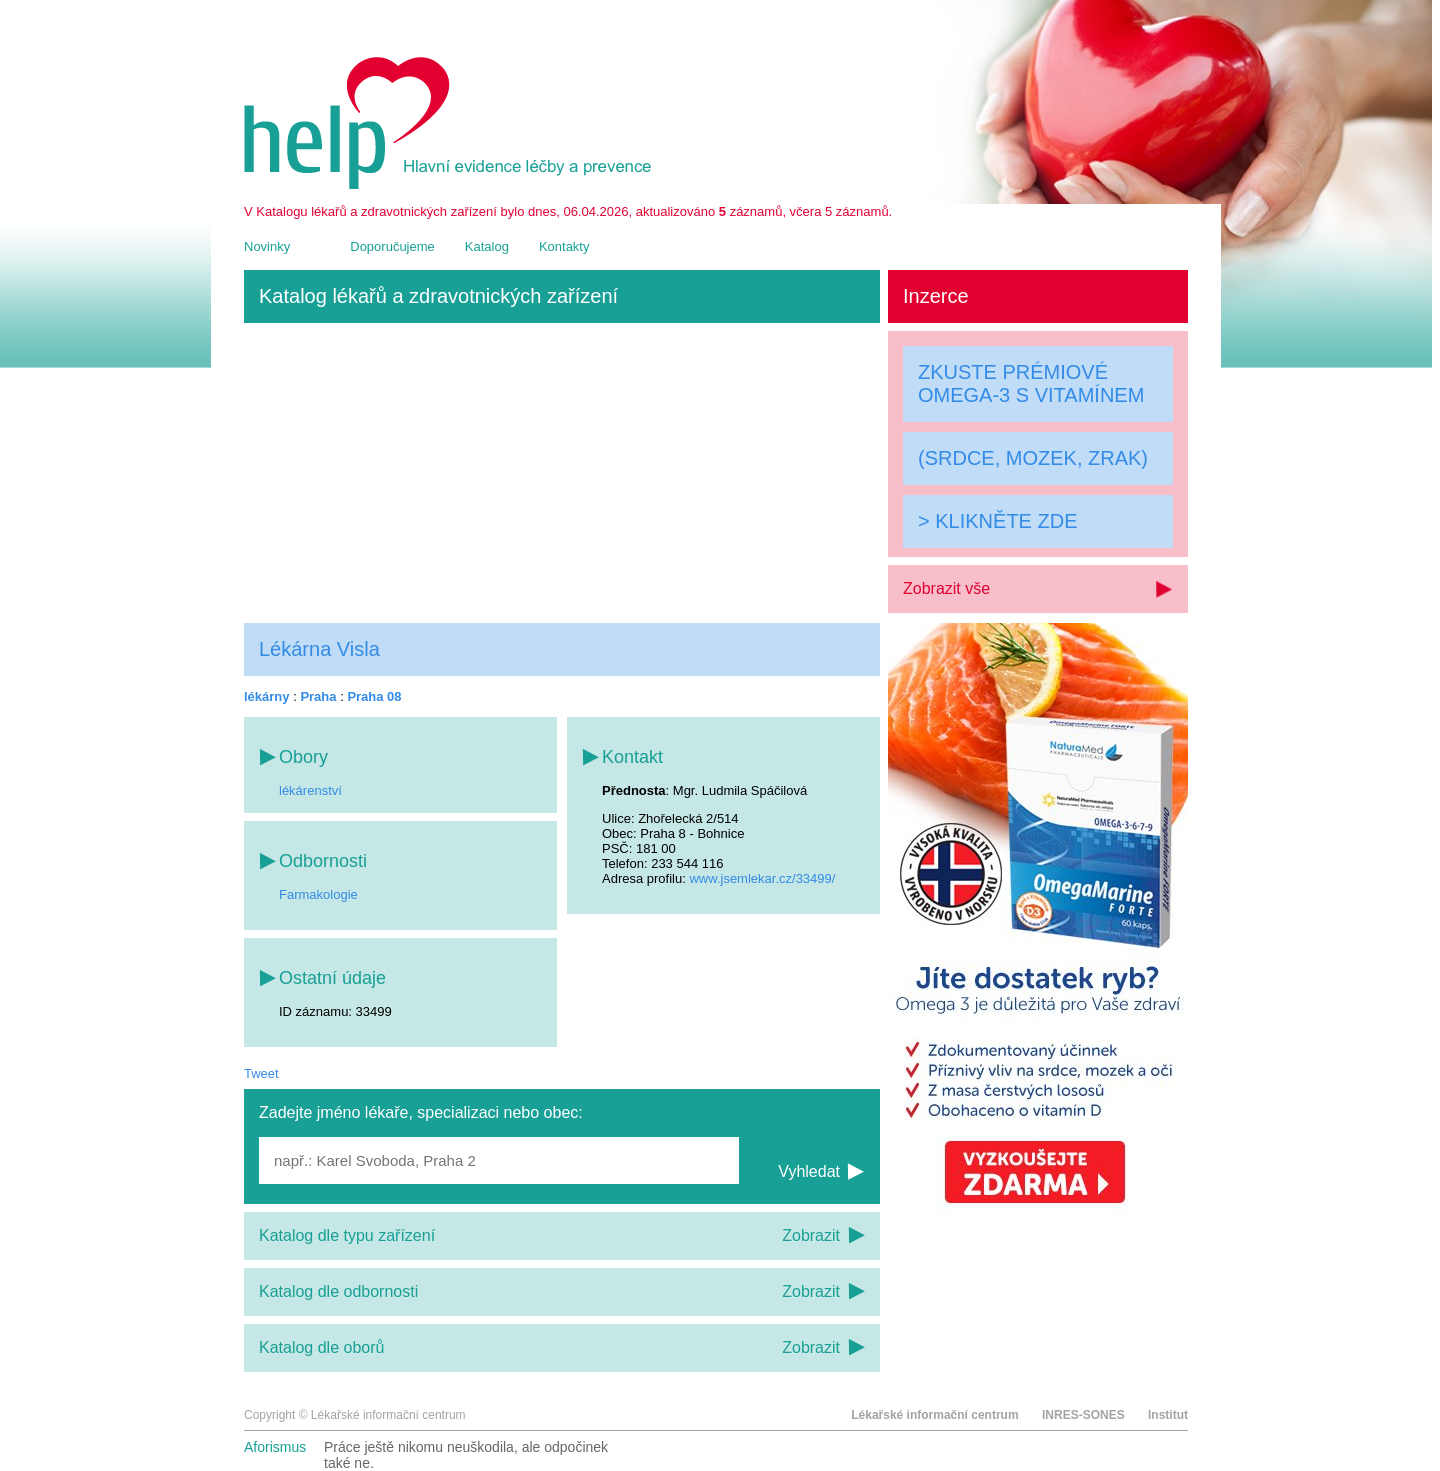  Describe the element at coordinates (261, 1073) in the screenshot. I see `Tweet` at that location.